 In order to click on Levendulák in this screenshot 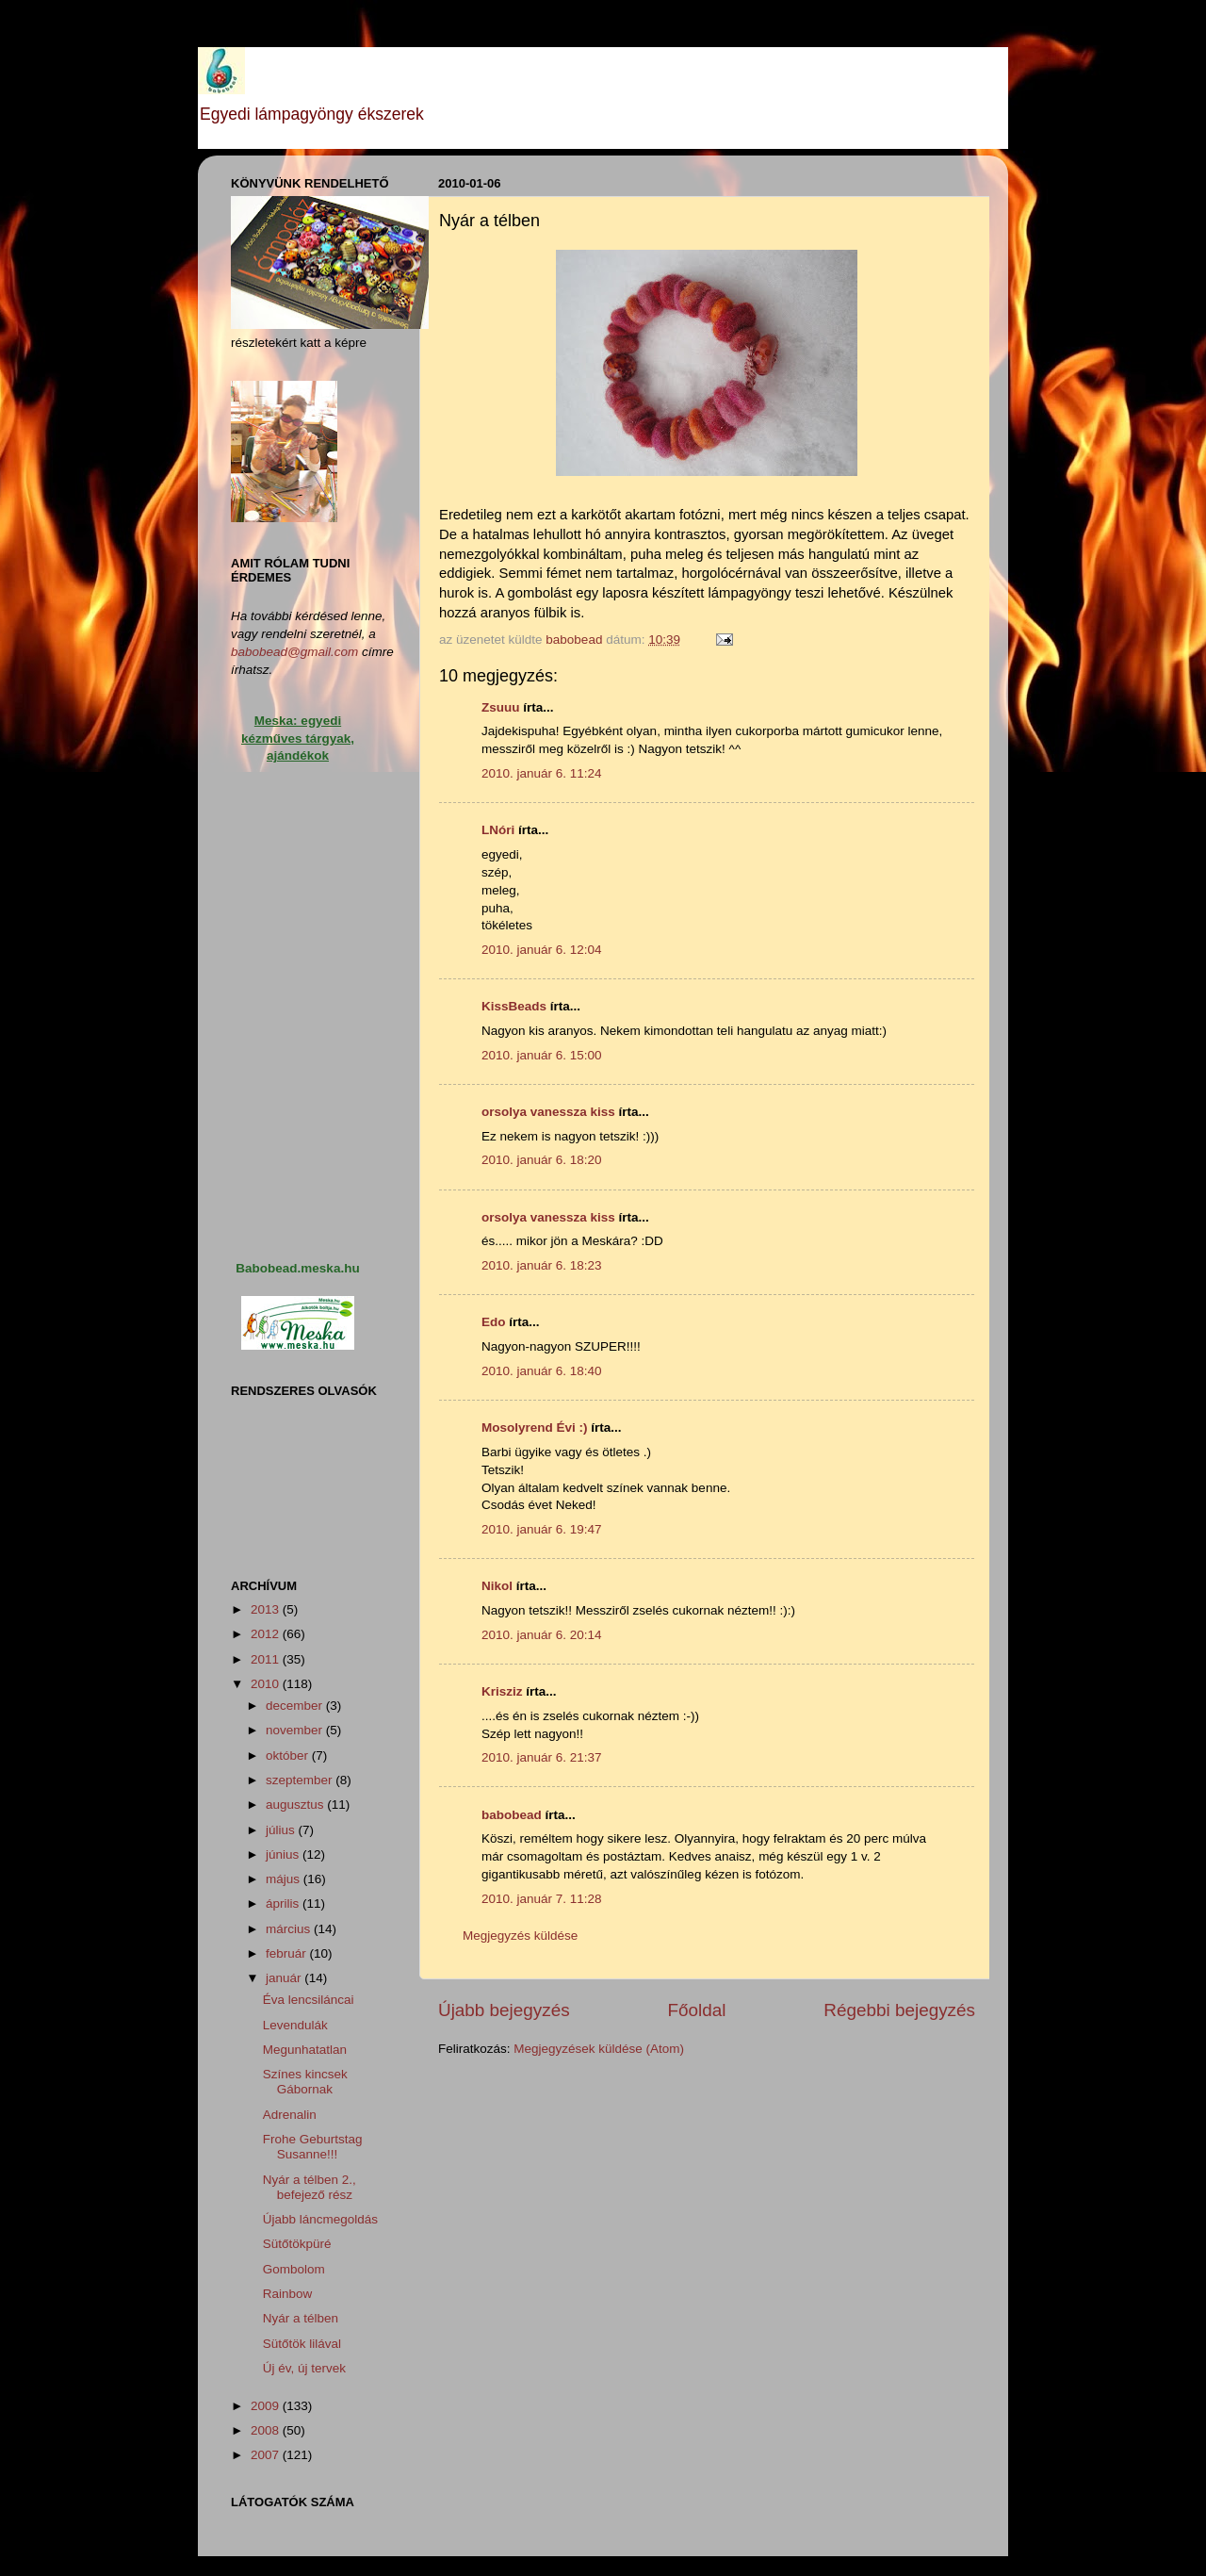, I will do `click(295, 2025)`.